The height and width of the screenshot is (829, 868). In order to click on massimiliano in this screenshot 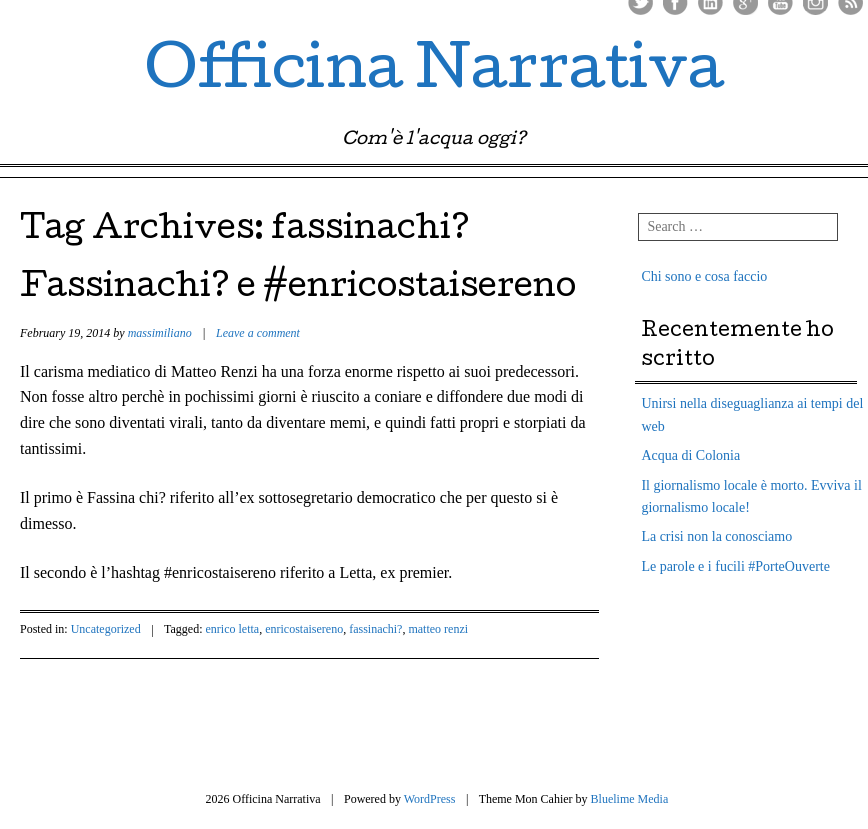, I will do `click(160, 333)`.